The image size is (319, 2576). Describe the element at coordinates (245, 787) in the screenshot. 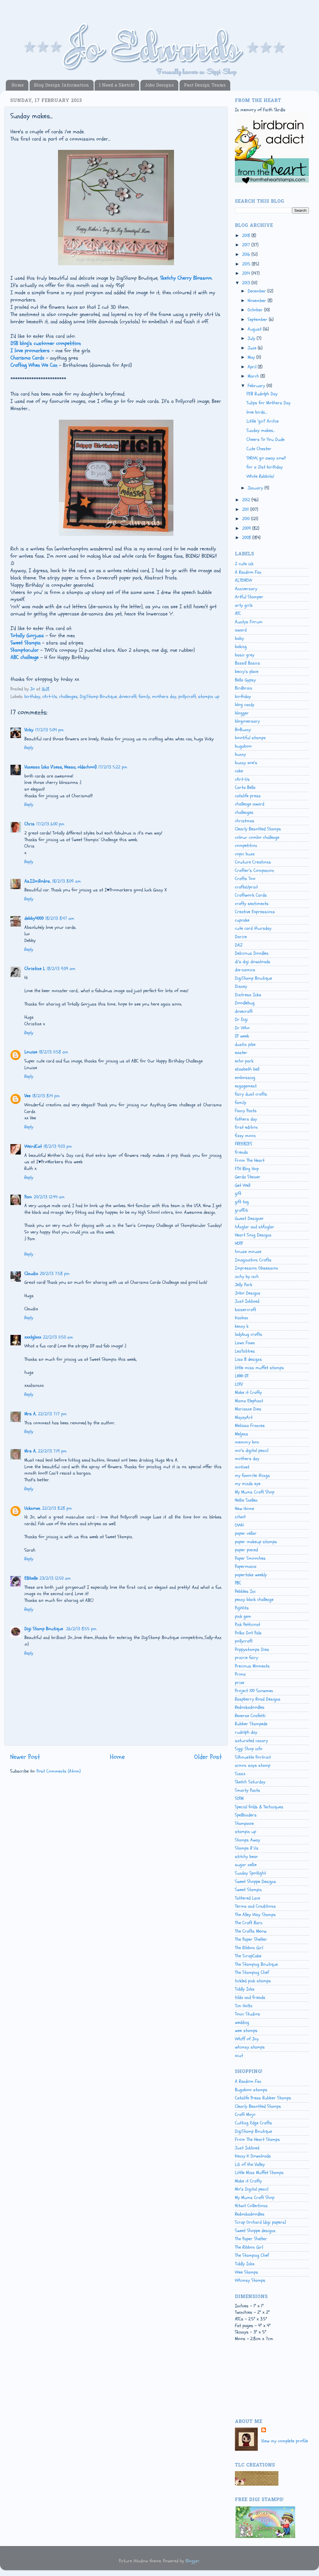

I see `Carta Bella` at that location.